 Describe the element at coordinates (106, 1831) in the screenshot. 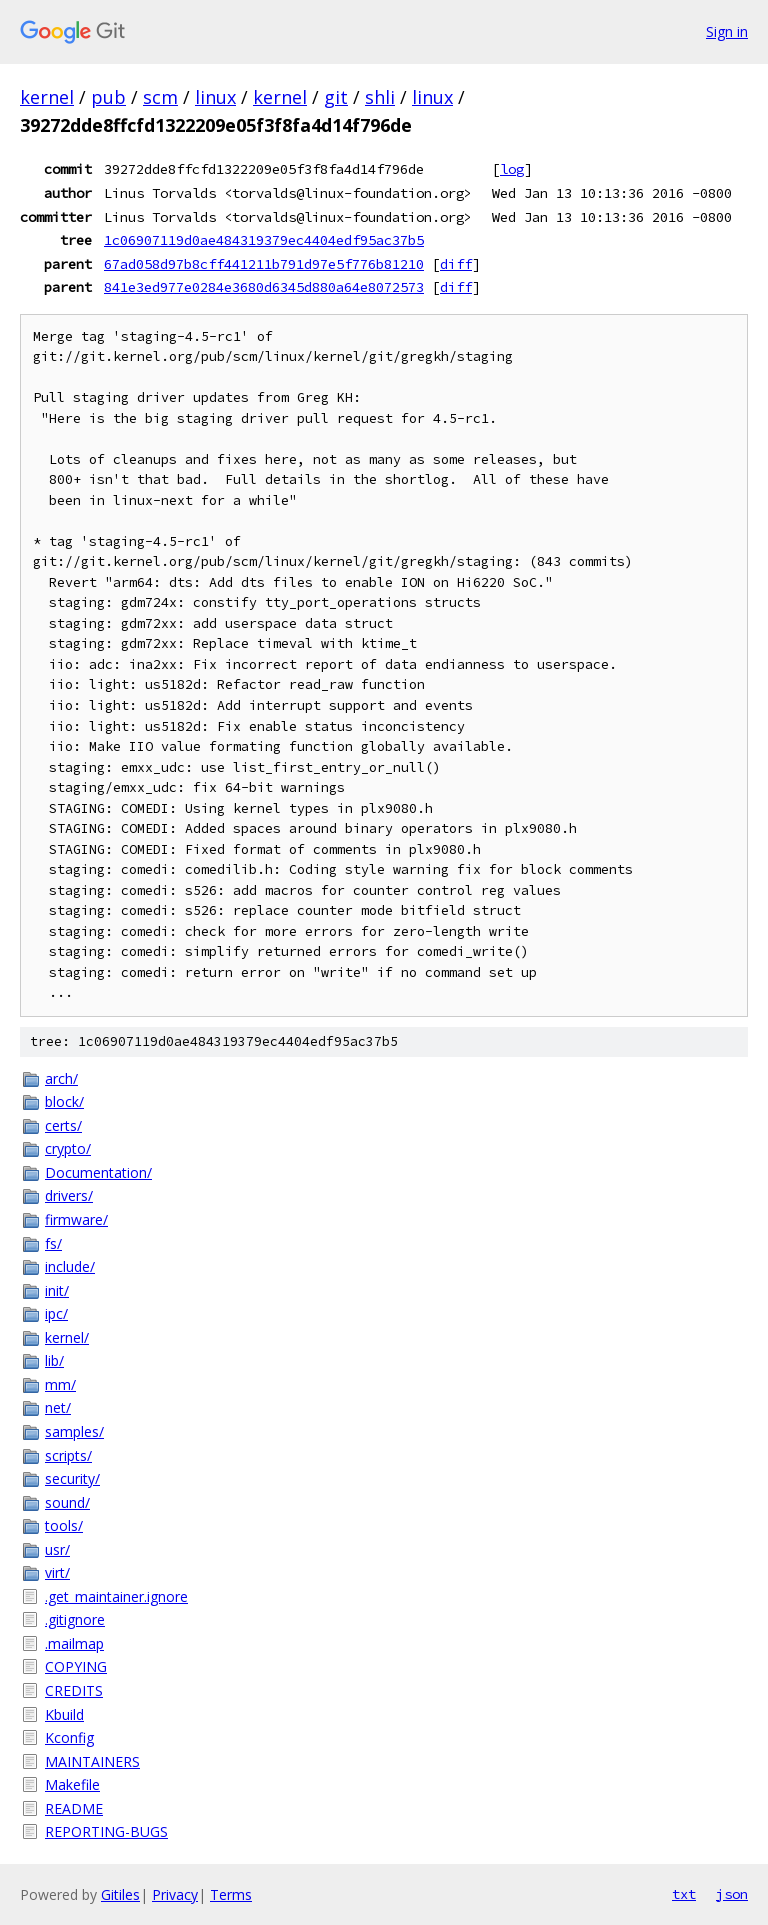

I see `REPORTING-BUGS` at that location.